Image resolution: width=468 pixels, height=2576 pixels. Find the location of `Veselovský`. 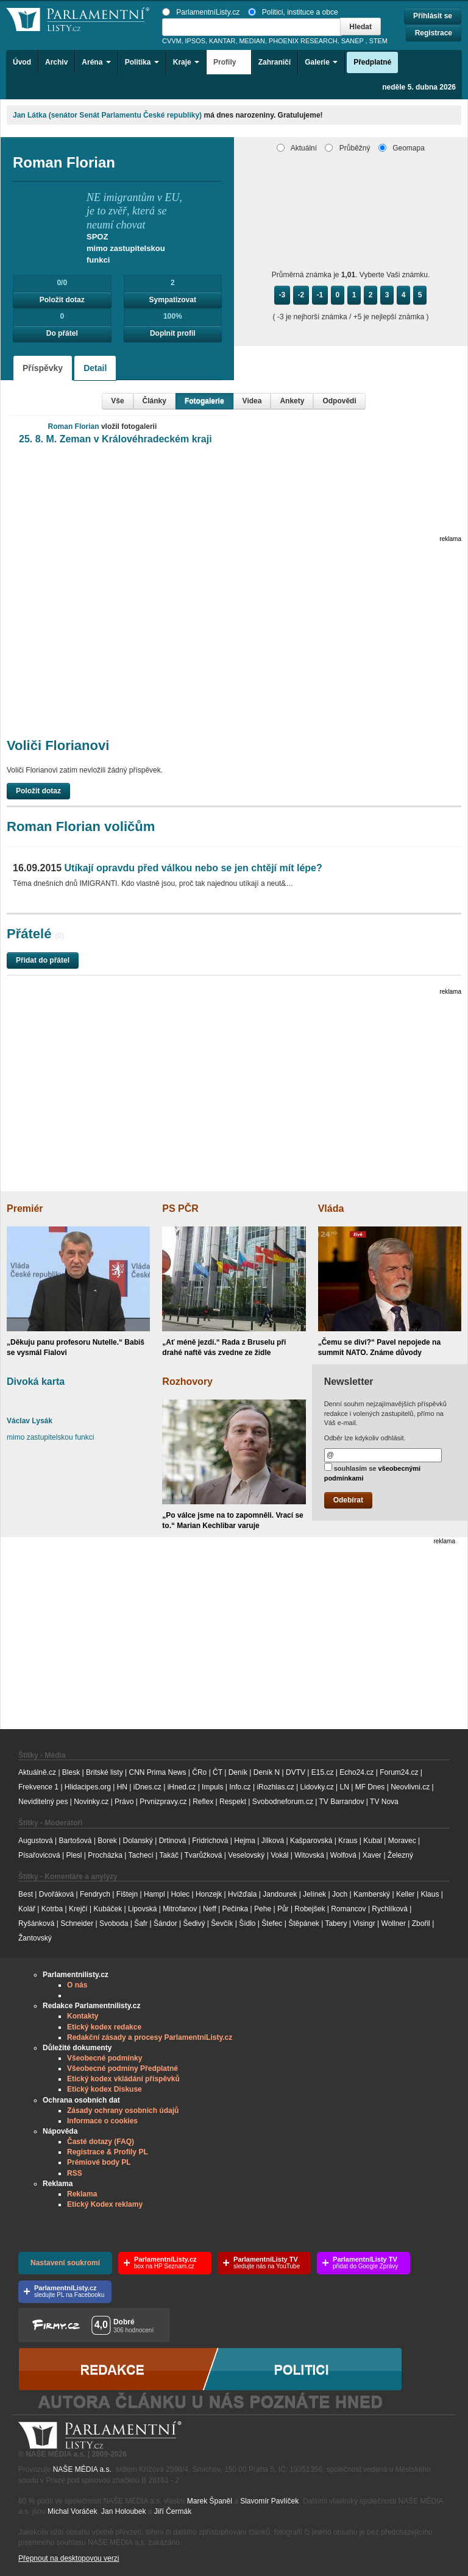

Veselovský is located at coordinates (246, 1855).